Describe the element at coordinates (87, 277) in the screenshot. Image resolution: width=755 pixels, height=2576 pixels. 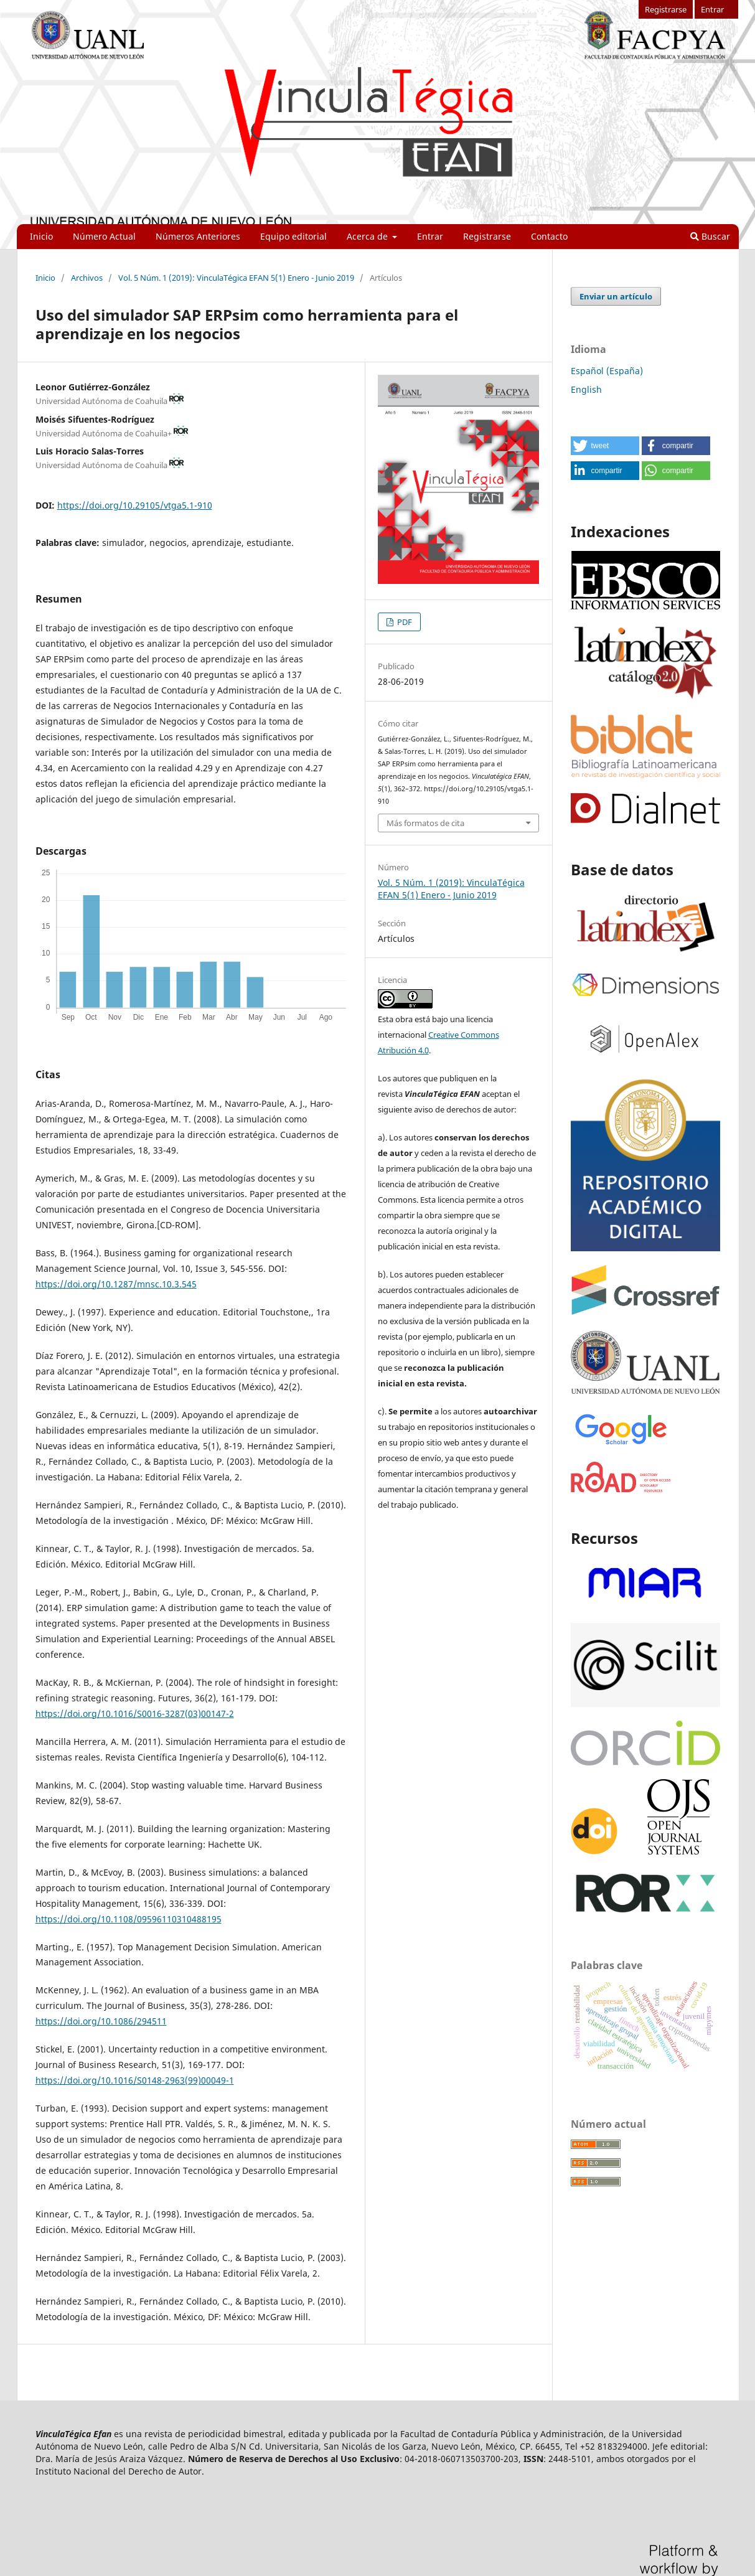
I see `Archivos` at that location.